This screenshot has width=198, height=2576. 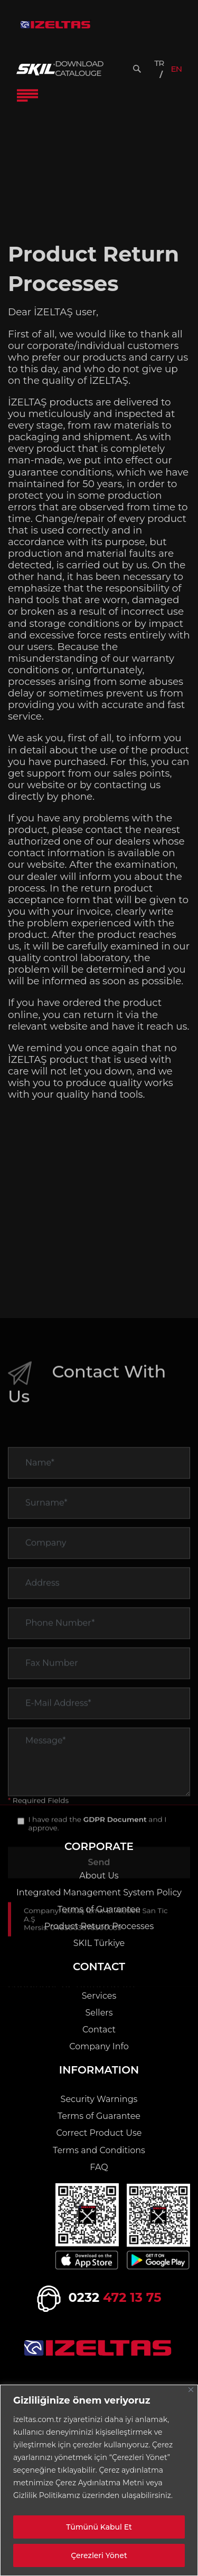 What do you see at coordinates (99, 2030) in the screenshot?
I see `Contact` at bounding box center [99, 2030].